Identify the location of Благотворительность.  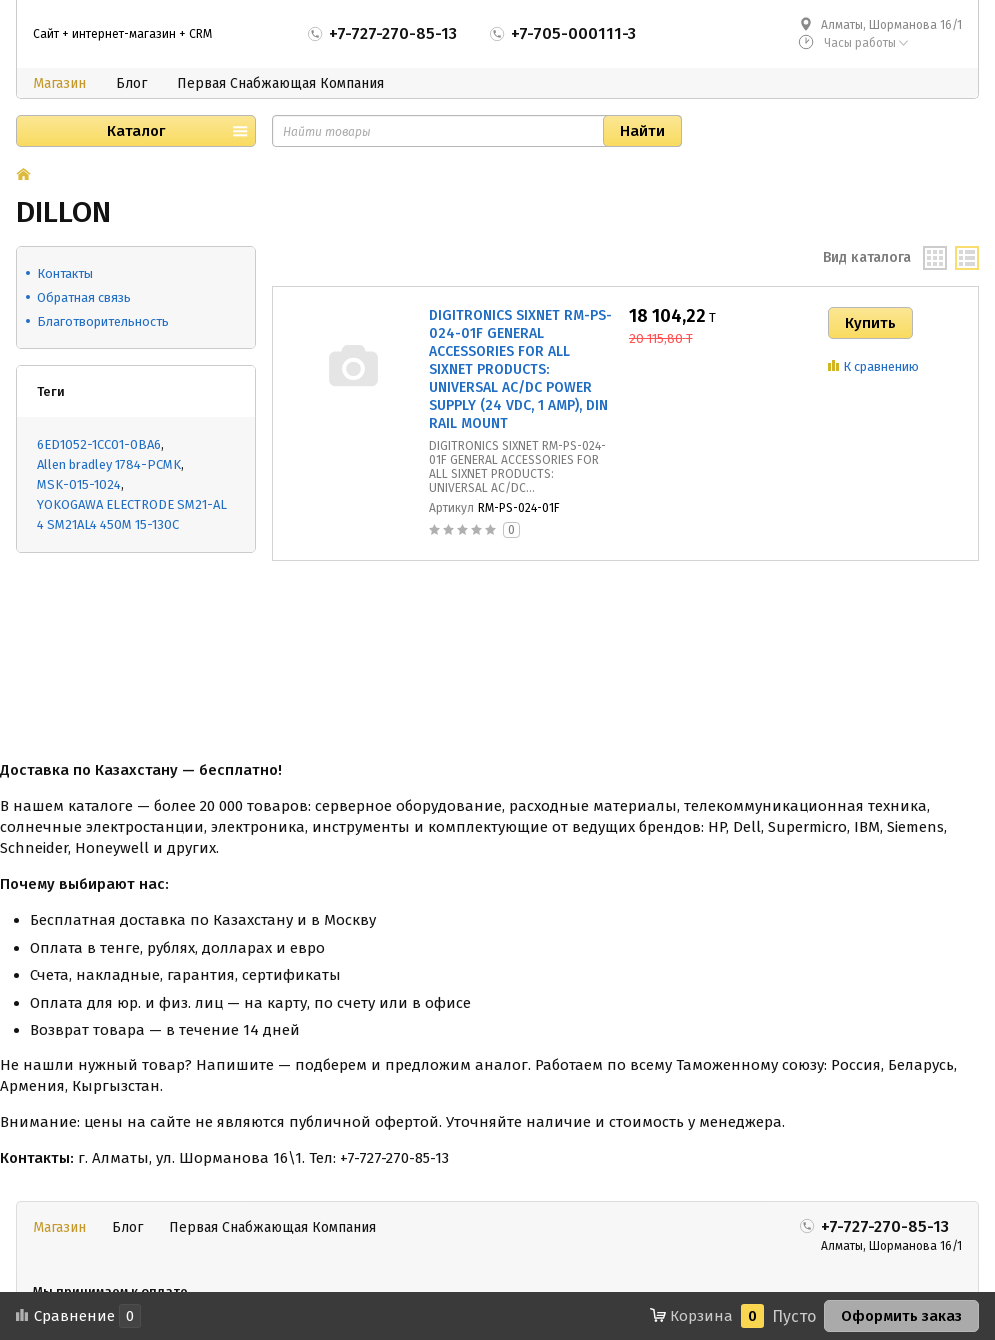
(103, 321).